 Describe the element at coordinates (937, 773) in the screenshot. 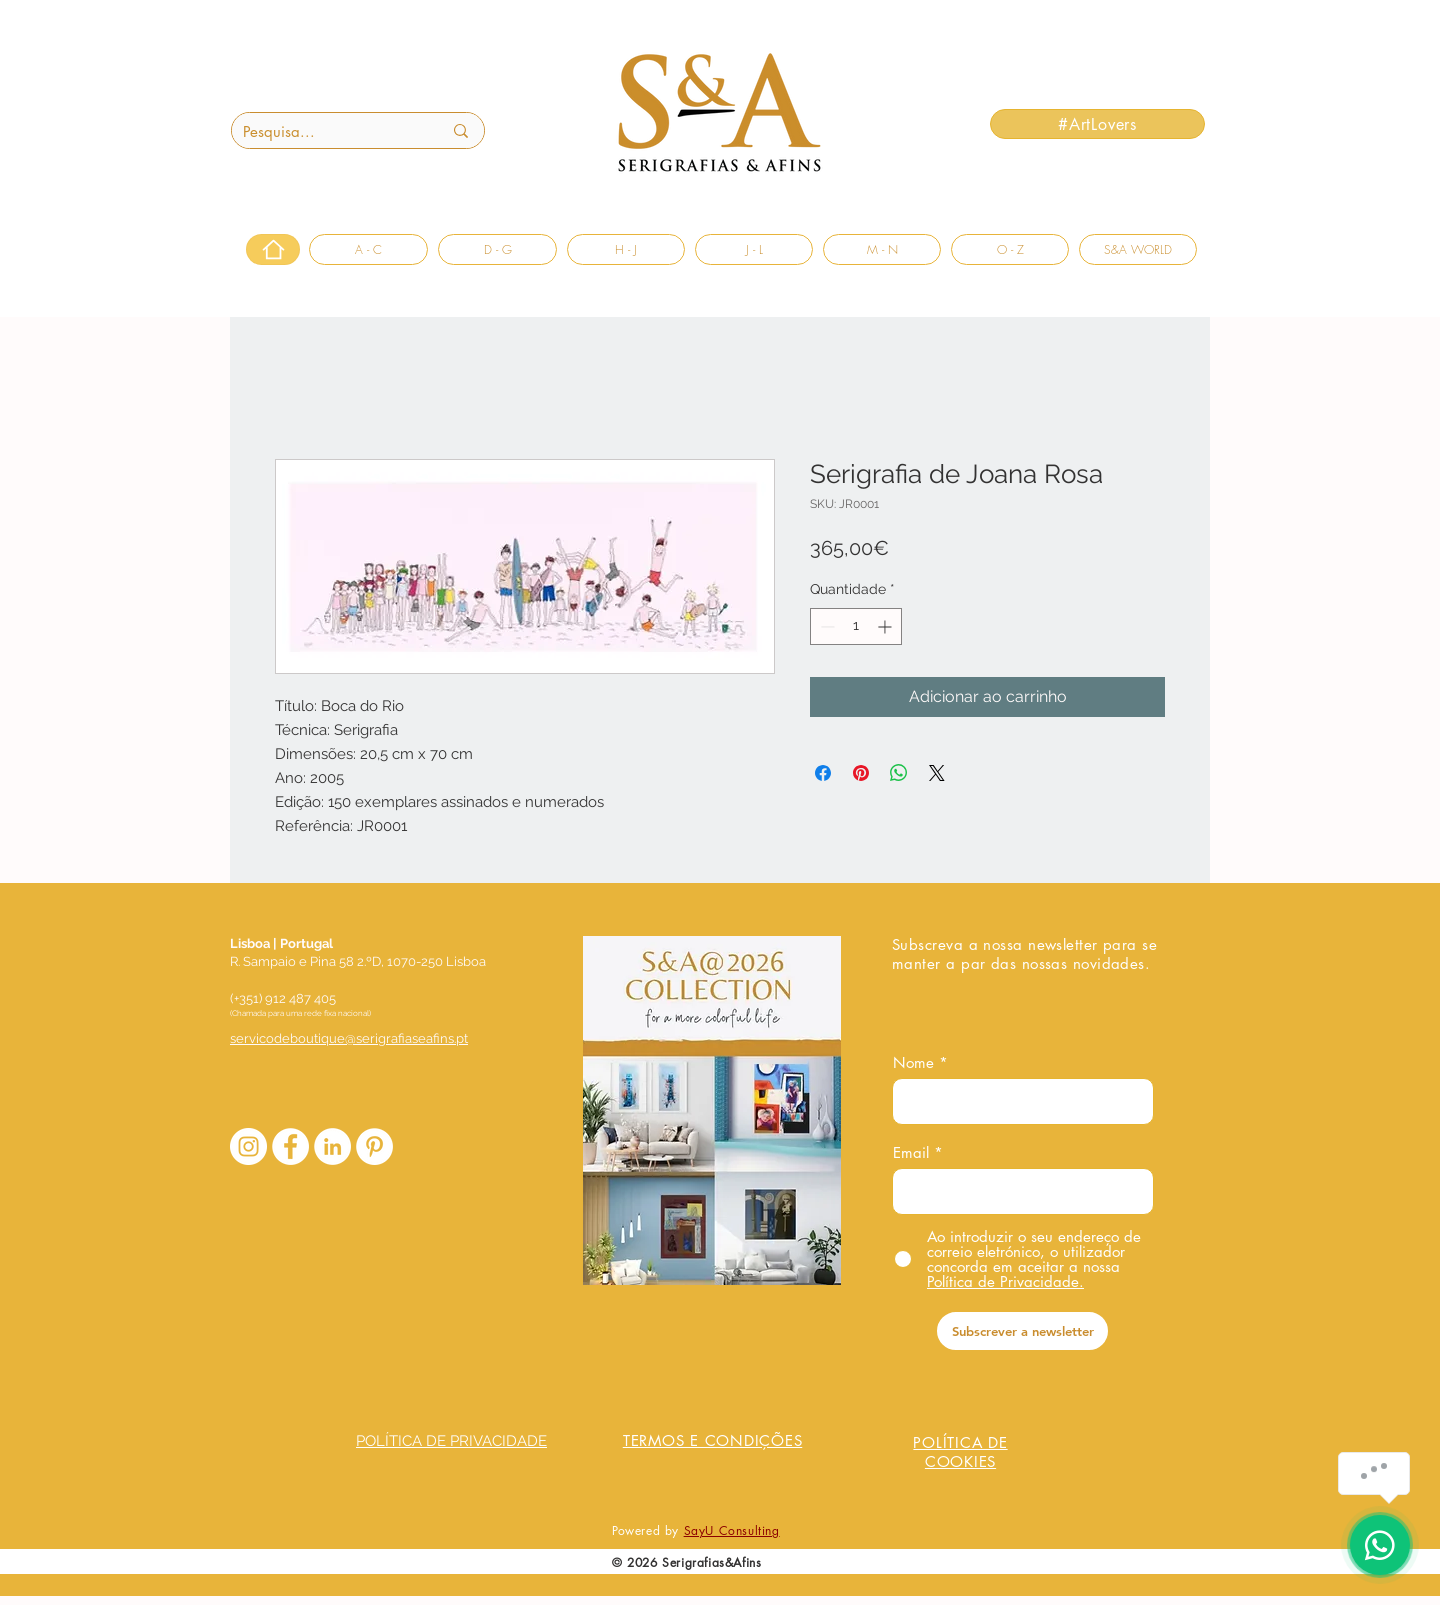

I see `[Share on X]` at that location.